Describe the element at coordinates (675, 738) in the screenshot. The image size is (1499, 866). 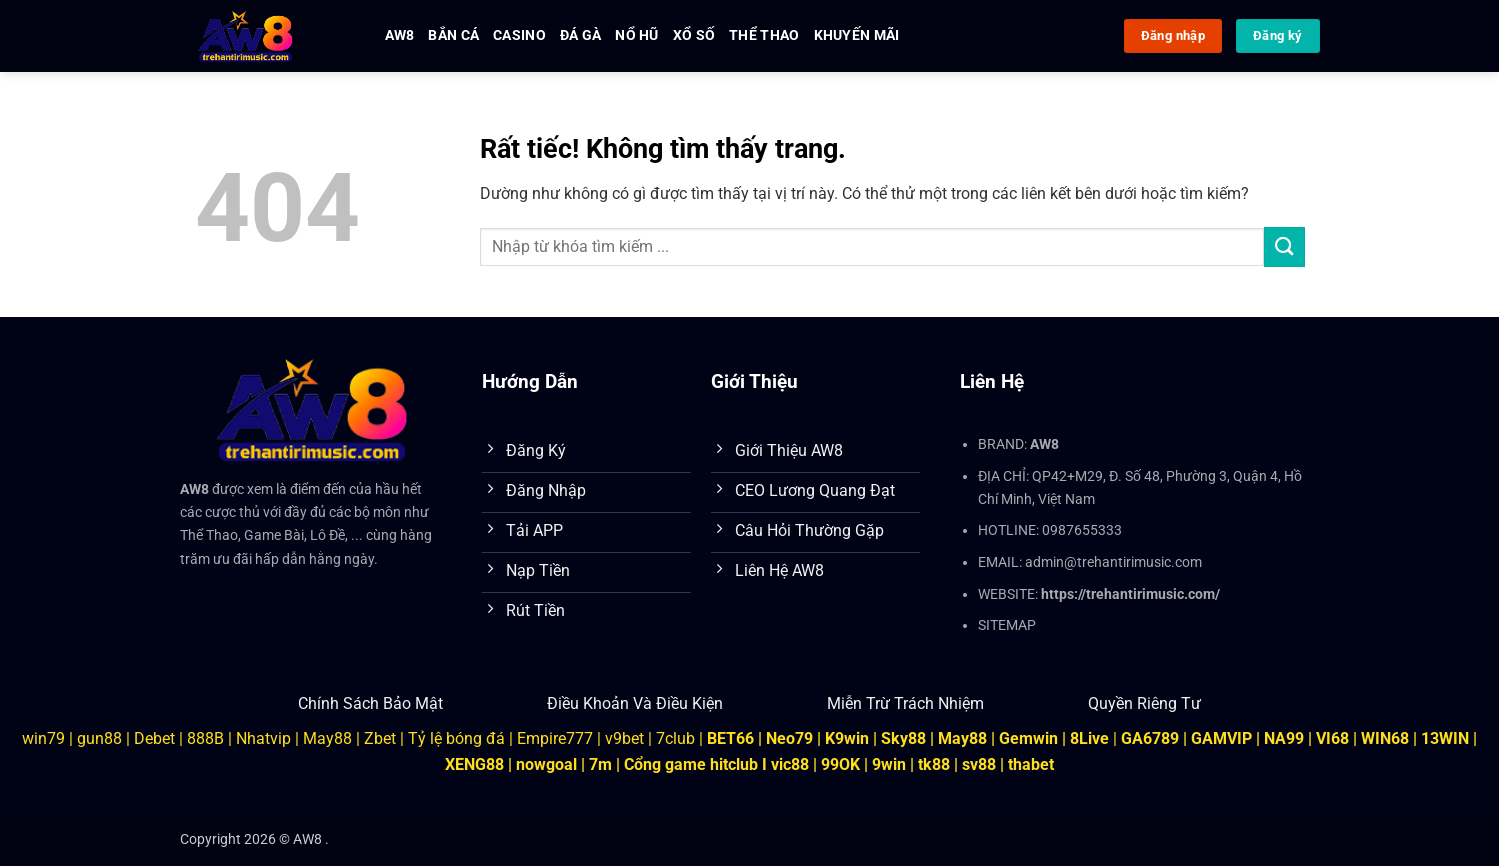
I see `7club` at that location.